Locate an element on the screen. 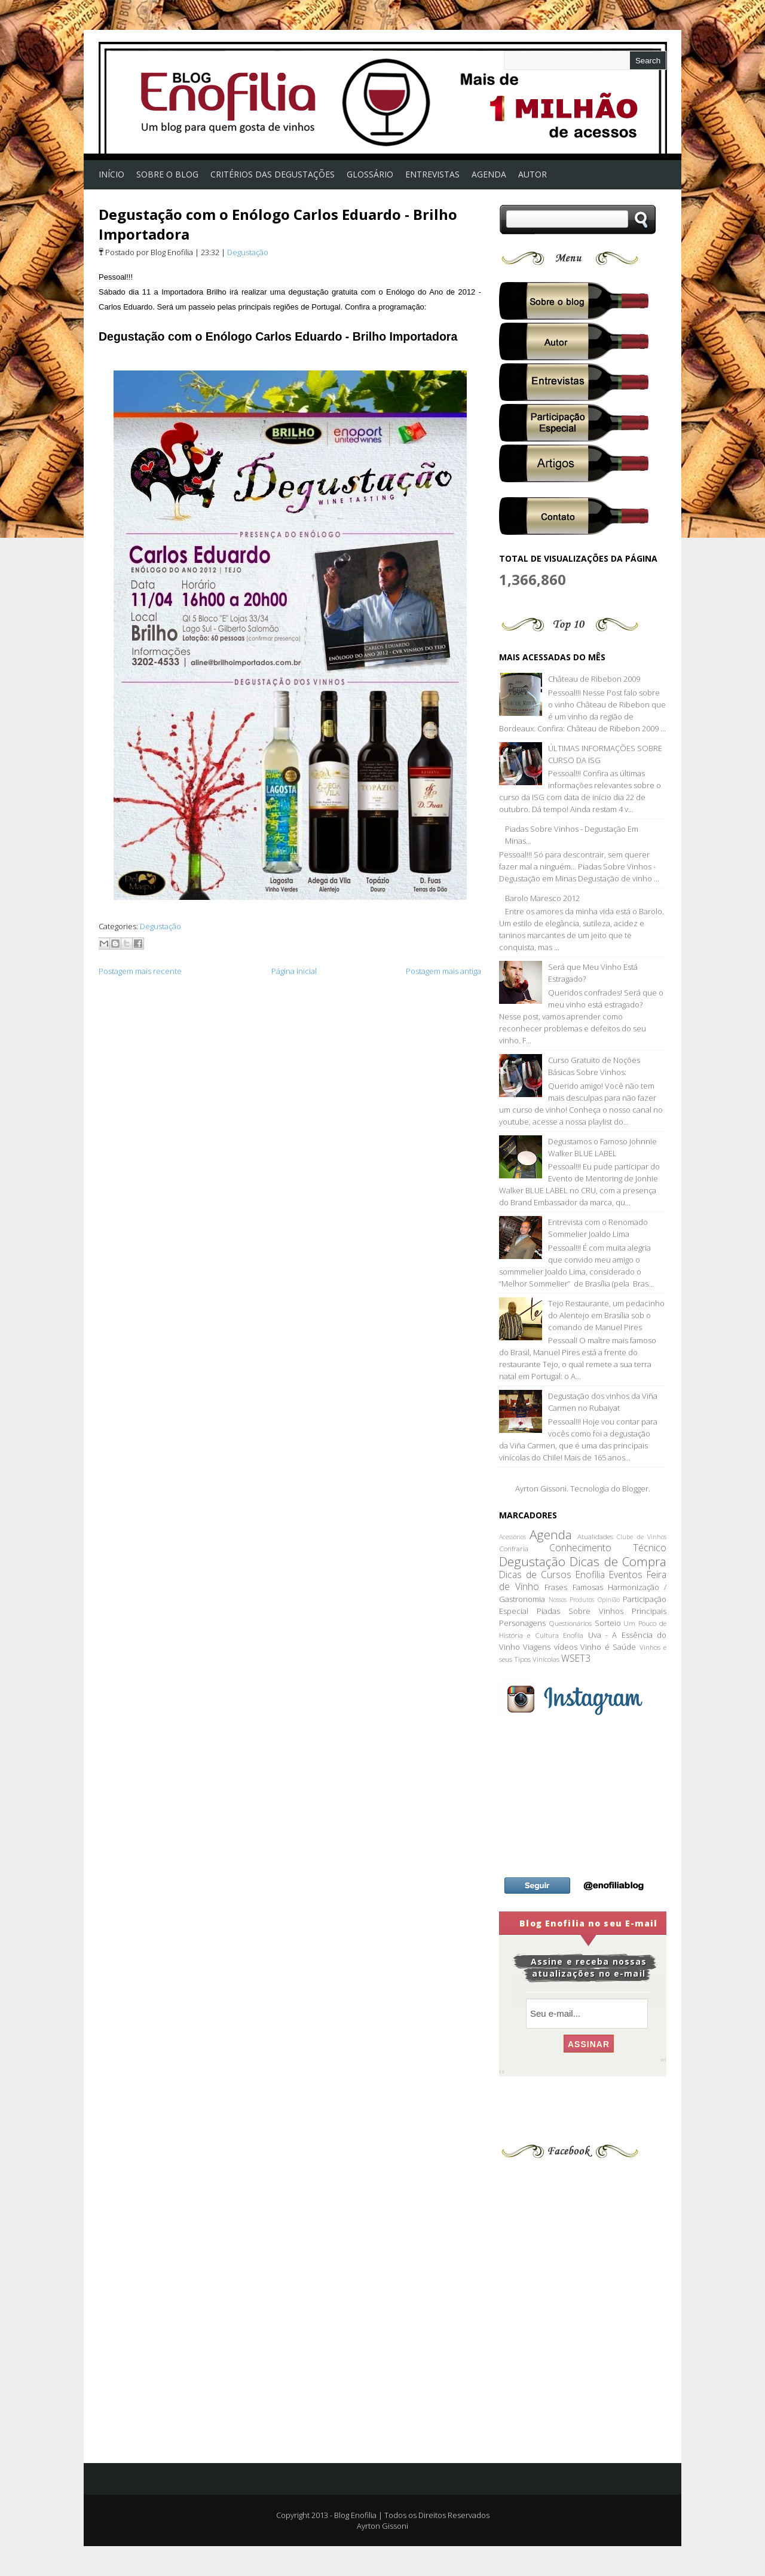 The height and width of the screenshot is (2576, 765). Postagem mais recente is located at coordinates (140, 971).